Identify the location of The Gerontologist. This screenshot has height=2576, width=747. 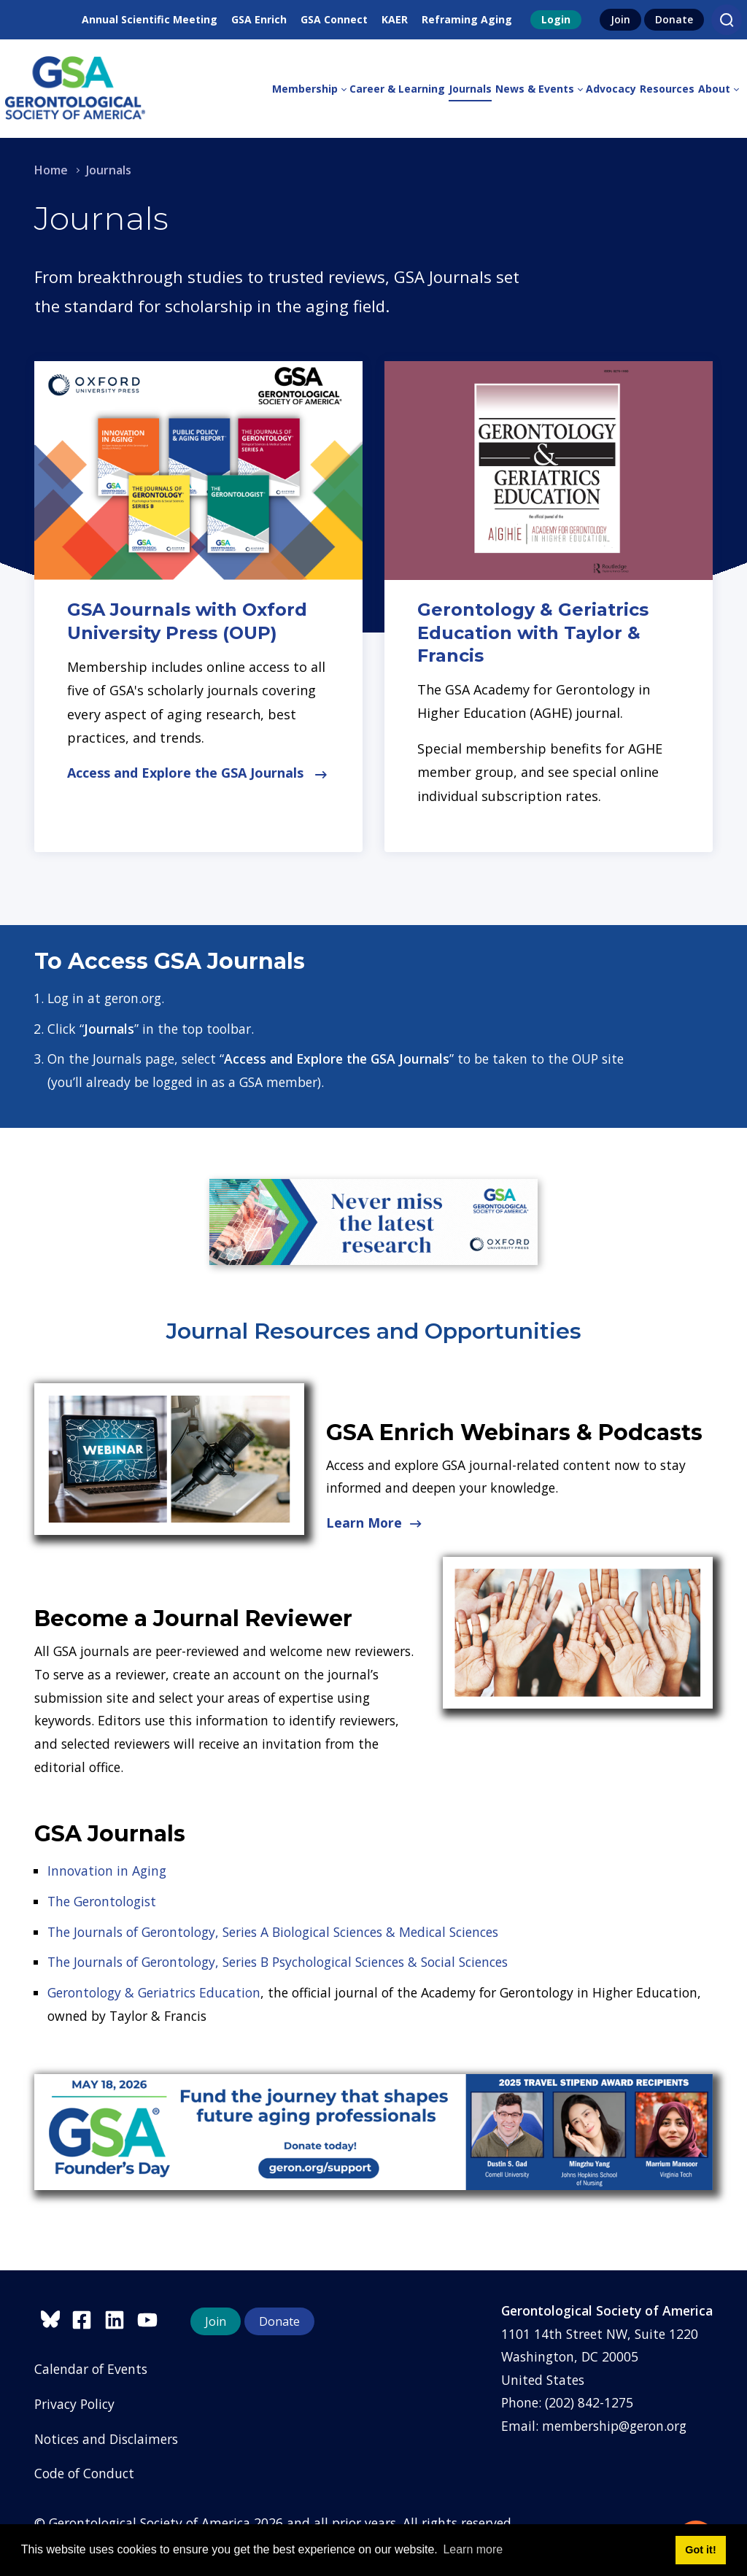
(101, 1901).